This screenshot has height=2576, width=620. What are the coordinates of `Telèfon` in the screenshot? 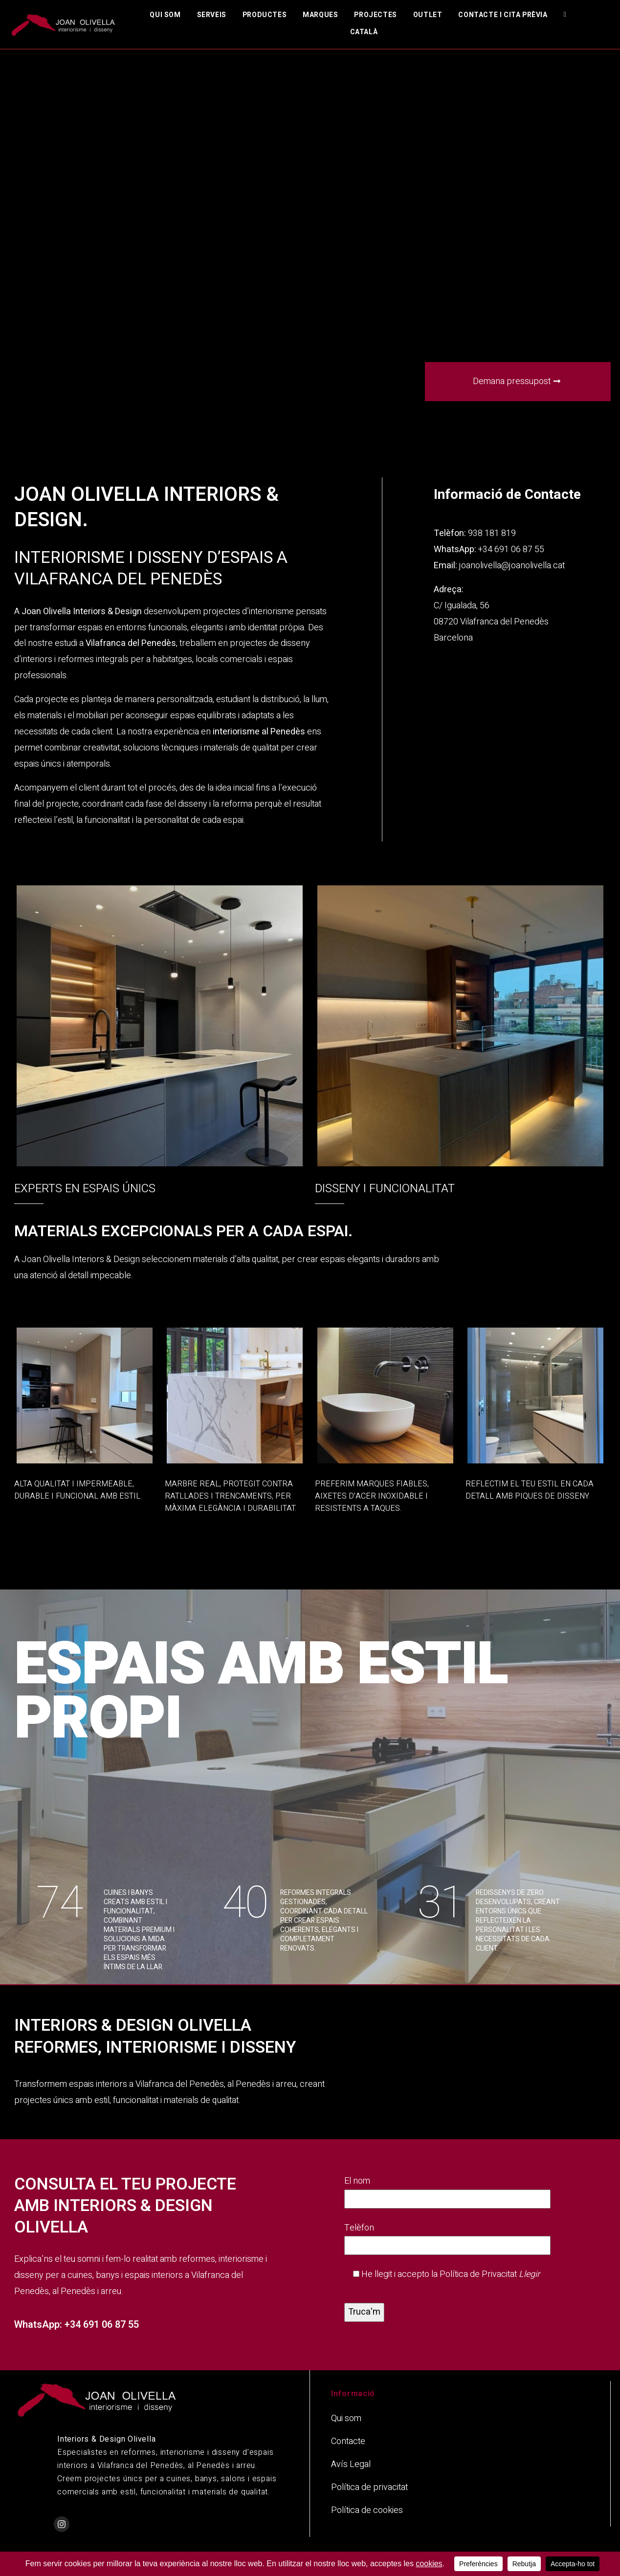 It's located at (447, 2236).